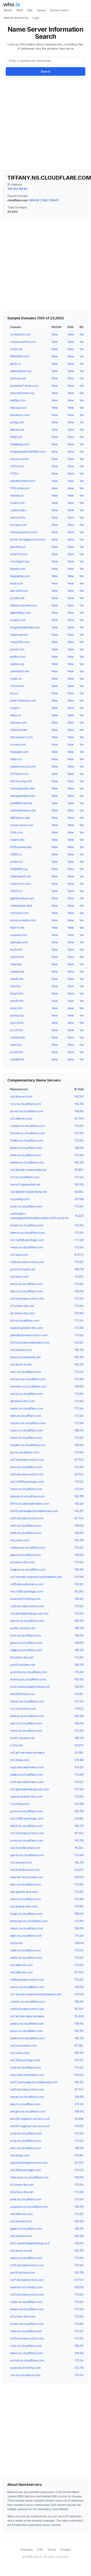  I want to click on mario.ns.cloudflare.com, so click(26, 1408).